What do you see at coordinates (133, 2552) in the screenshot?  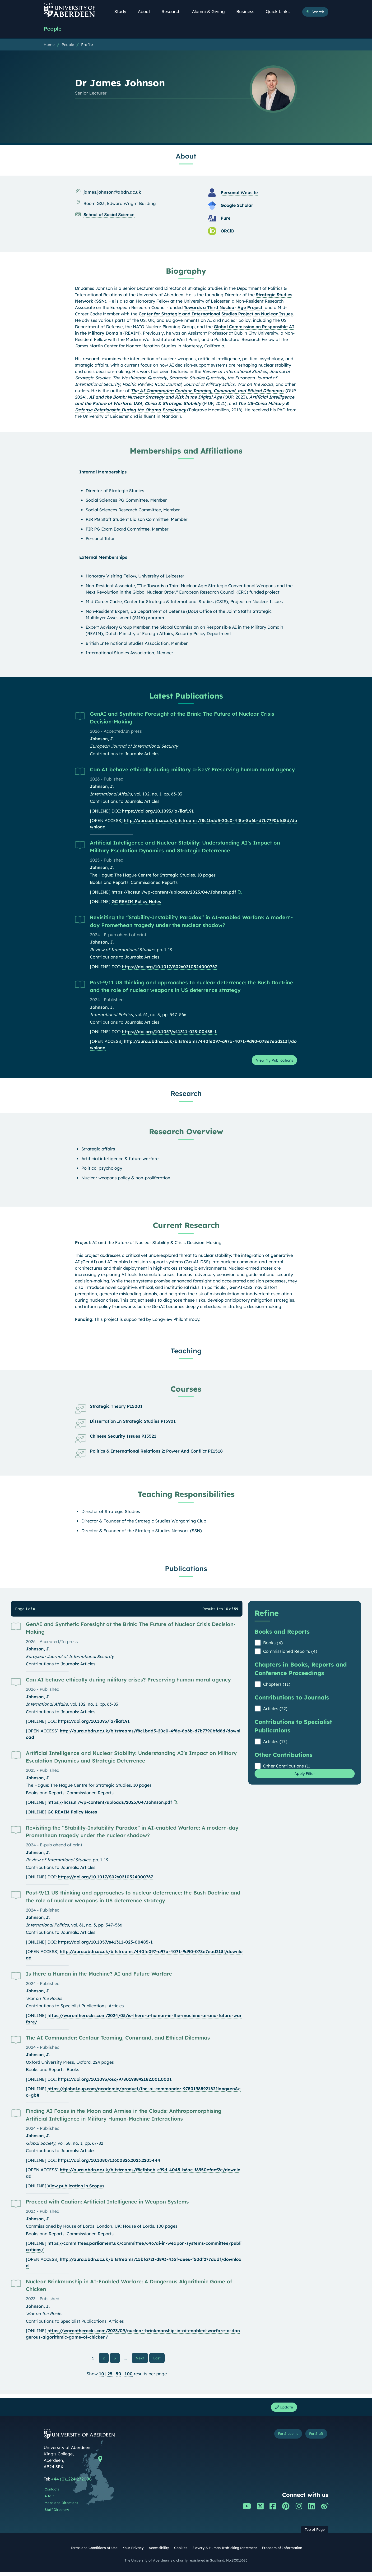 I see `Your Privacy` at bounding box center [133, 2552].